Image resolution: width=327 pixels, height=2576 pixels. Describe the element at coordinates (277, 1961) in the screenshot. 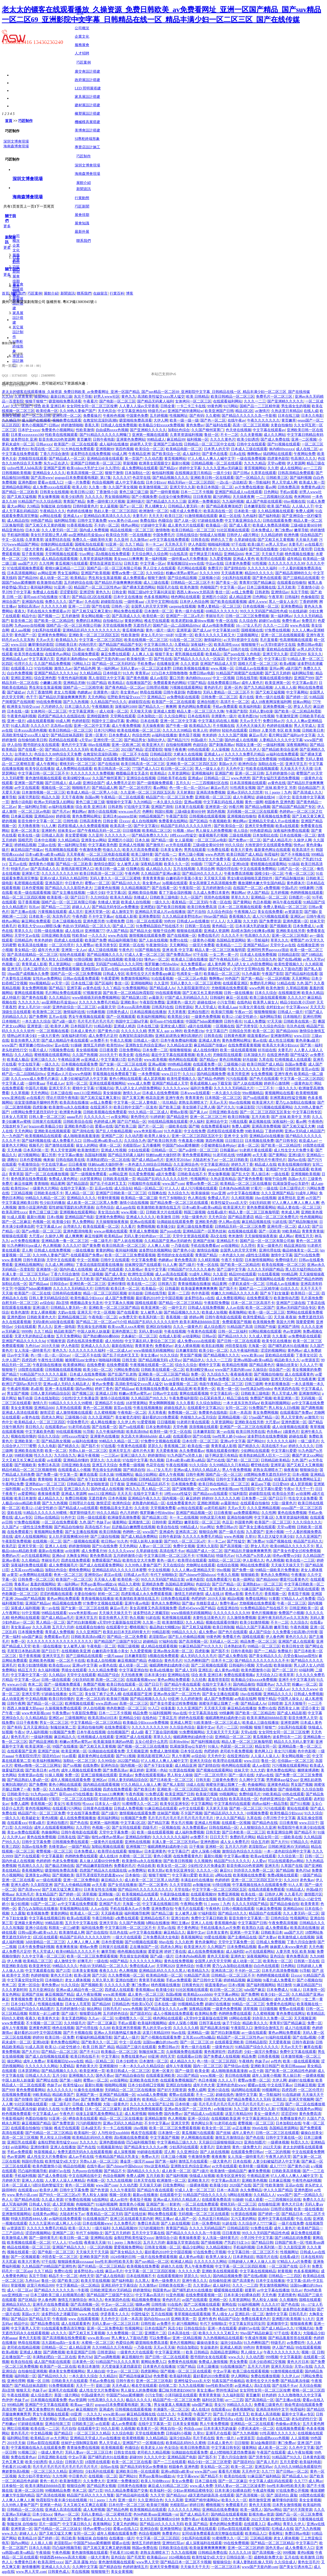

I see `欧美熟女一区二区` at that location.